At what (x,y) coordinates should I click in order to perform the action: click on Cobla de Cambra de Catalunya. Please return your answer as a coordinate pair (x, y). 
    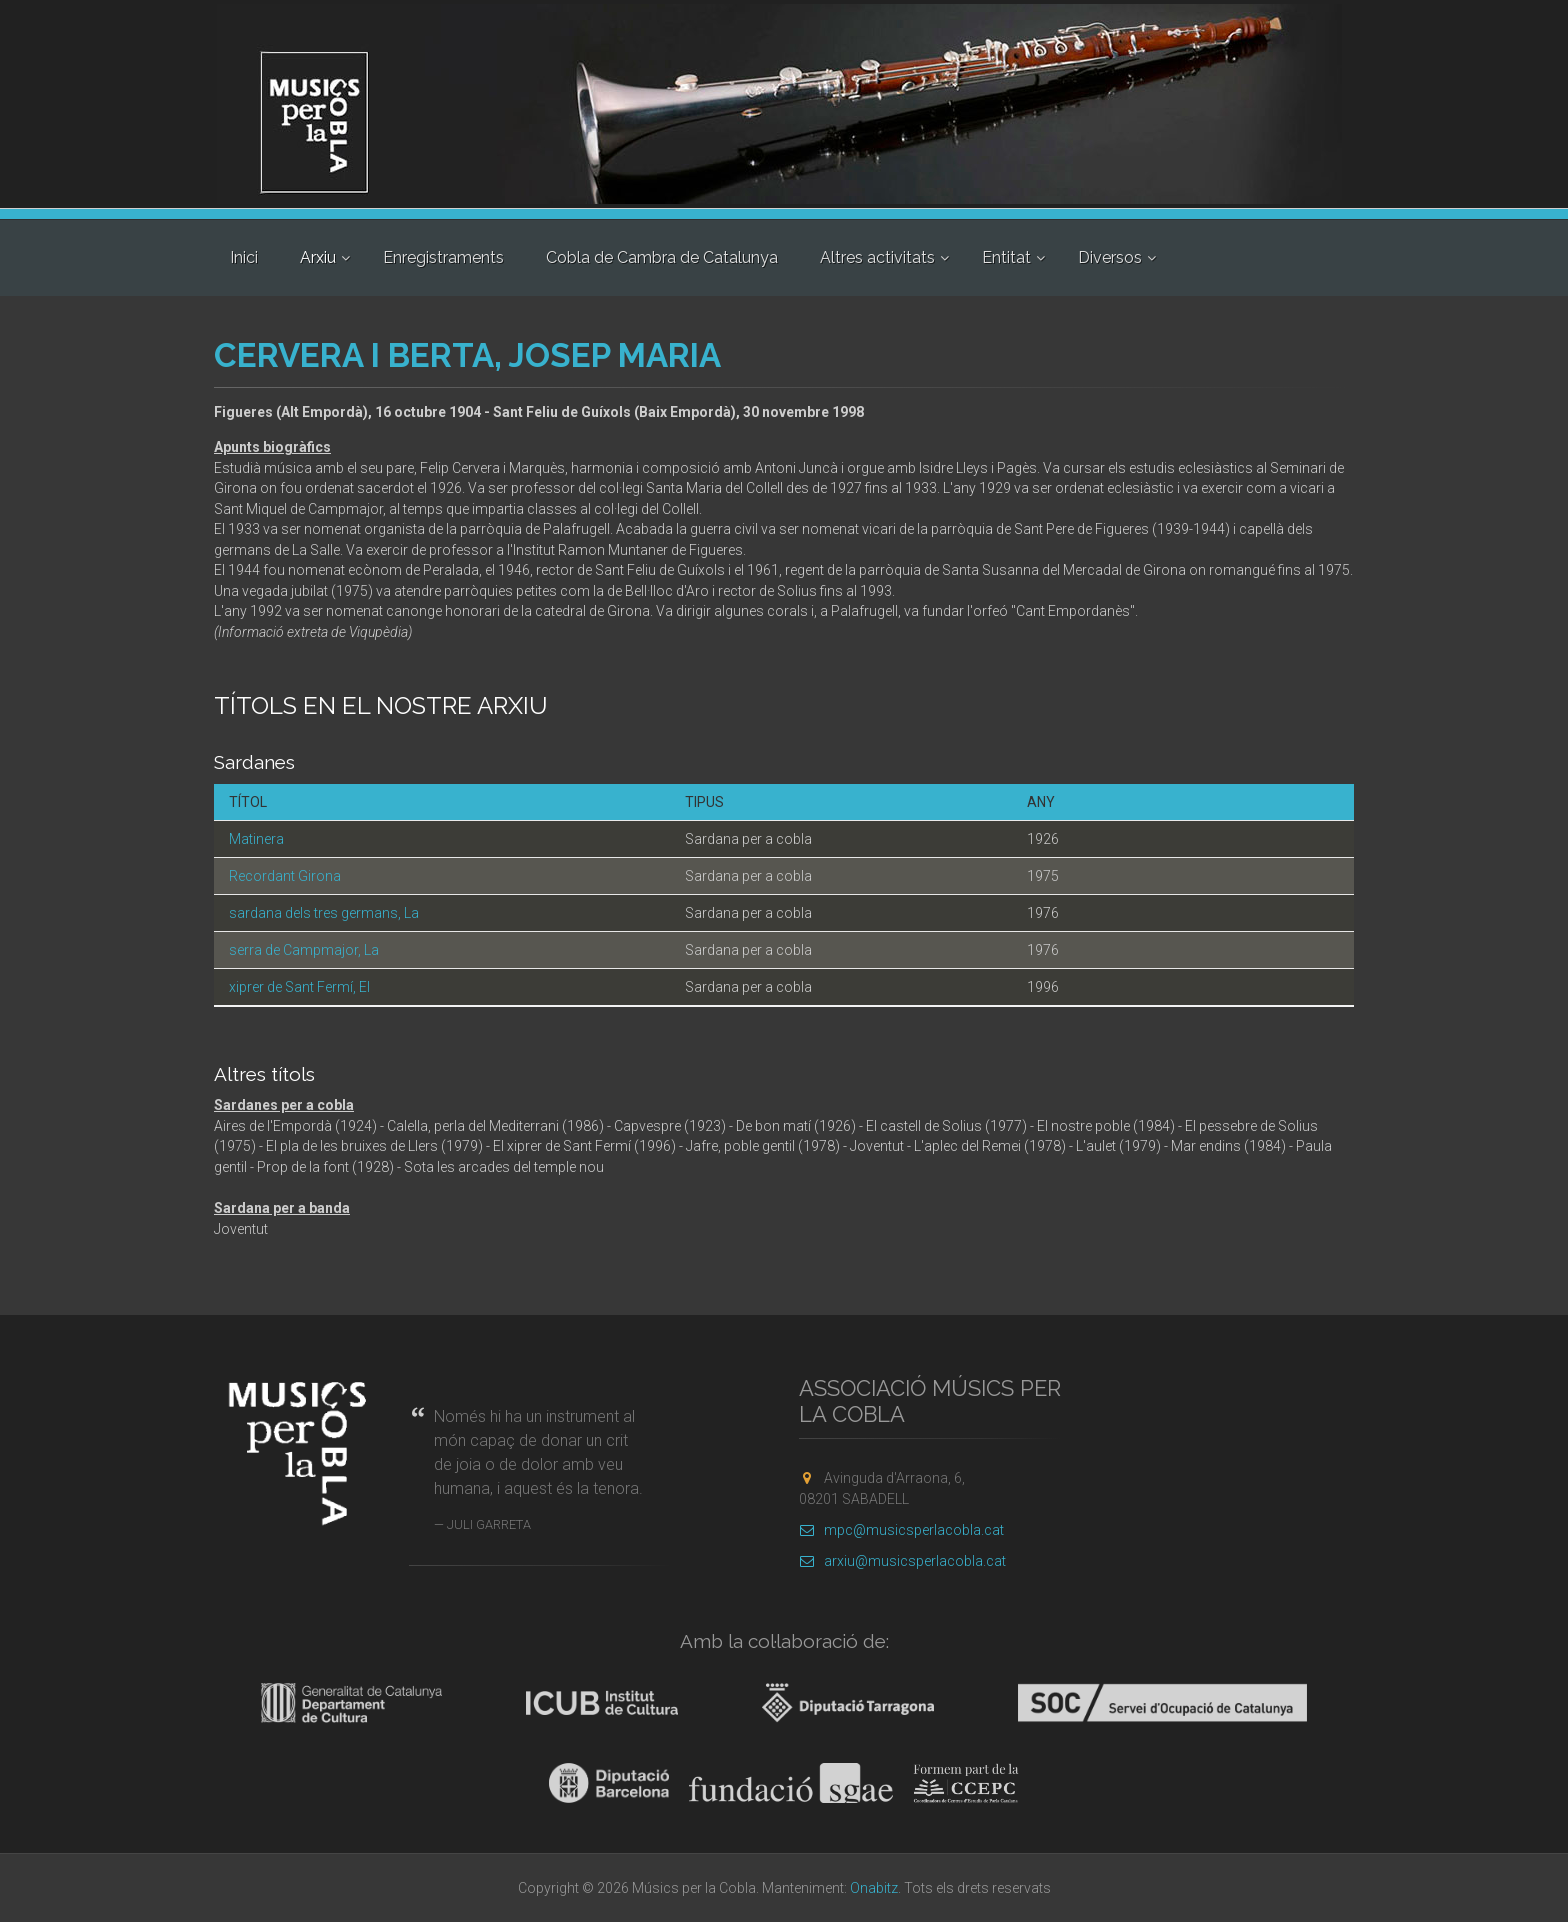
    Looking at the image, I should click on (662, 257).